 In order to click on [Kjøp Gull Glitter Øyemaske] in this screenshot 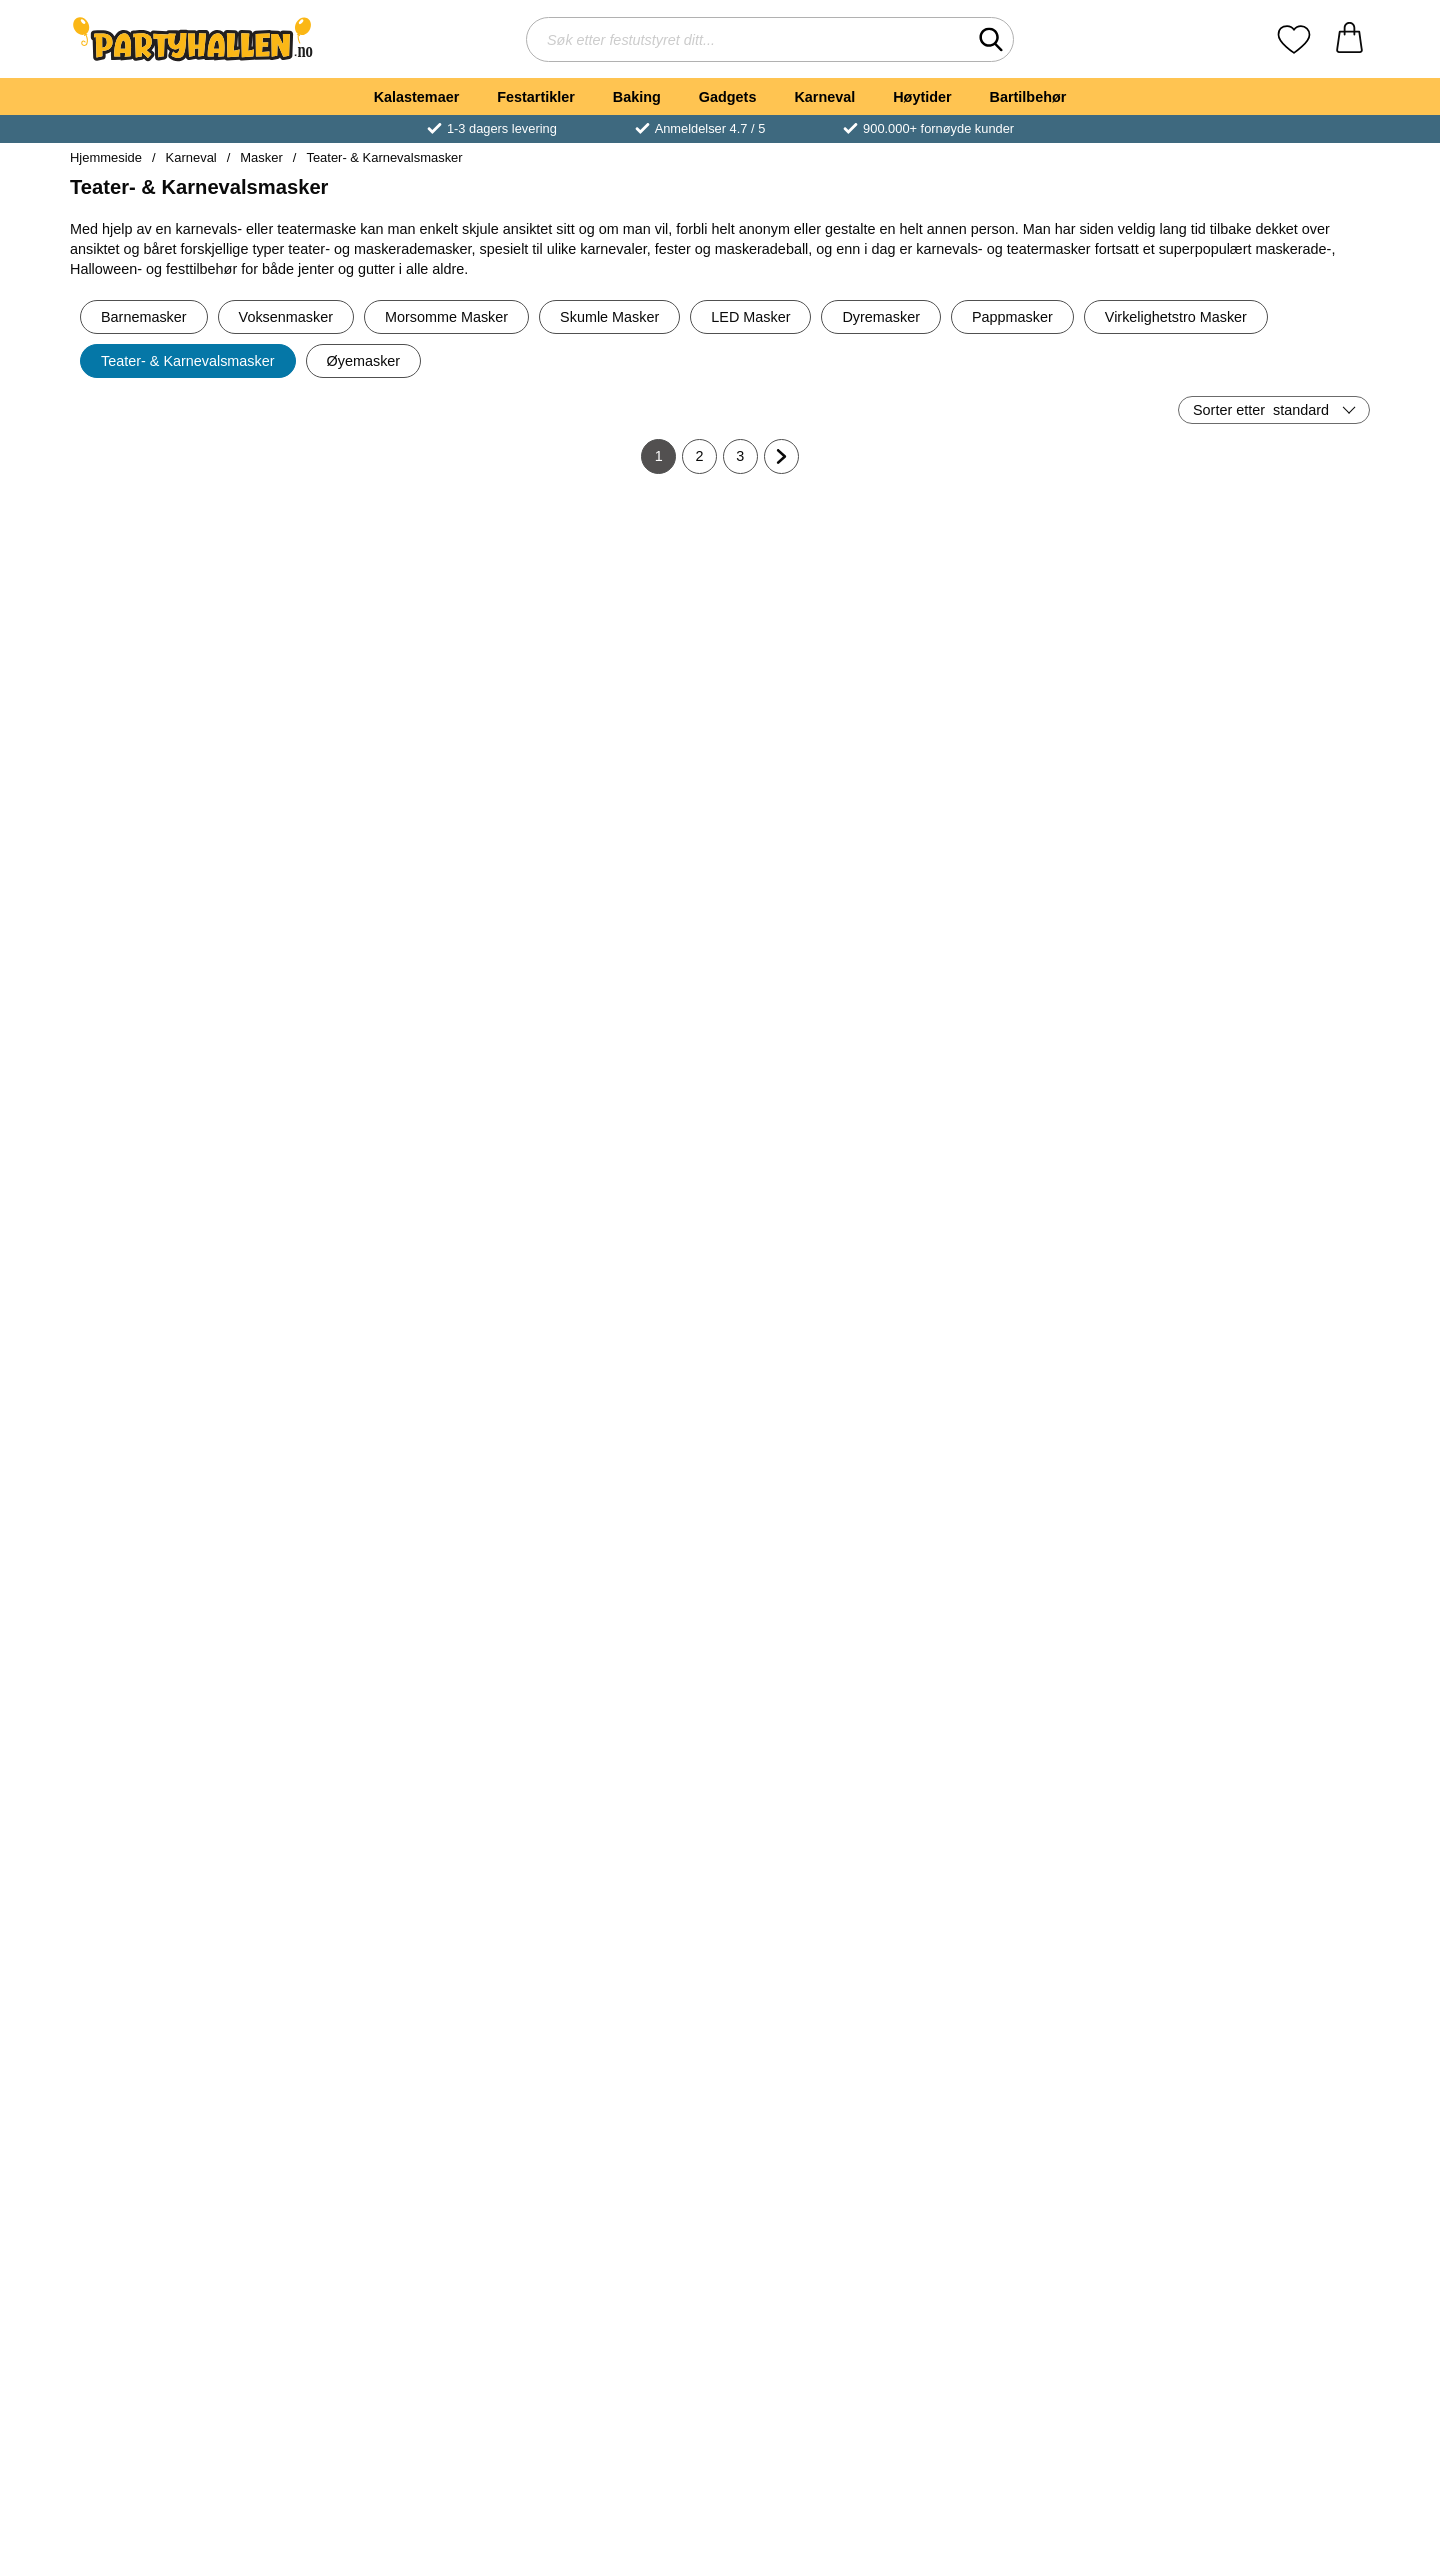, I will do `click(1264, 2376)`.